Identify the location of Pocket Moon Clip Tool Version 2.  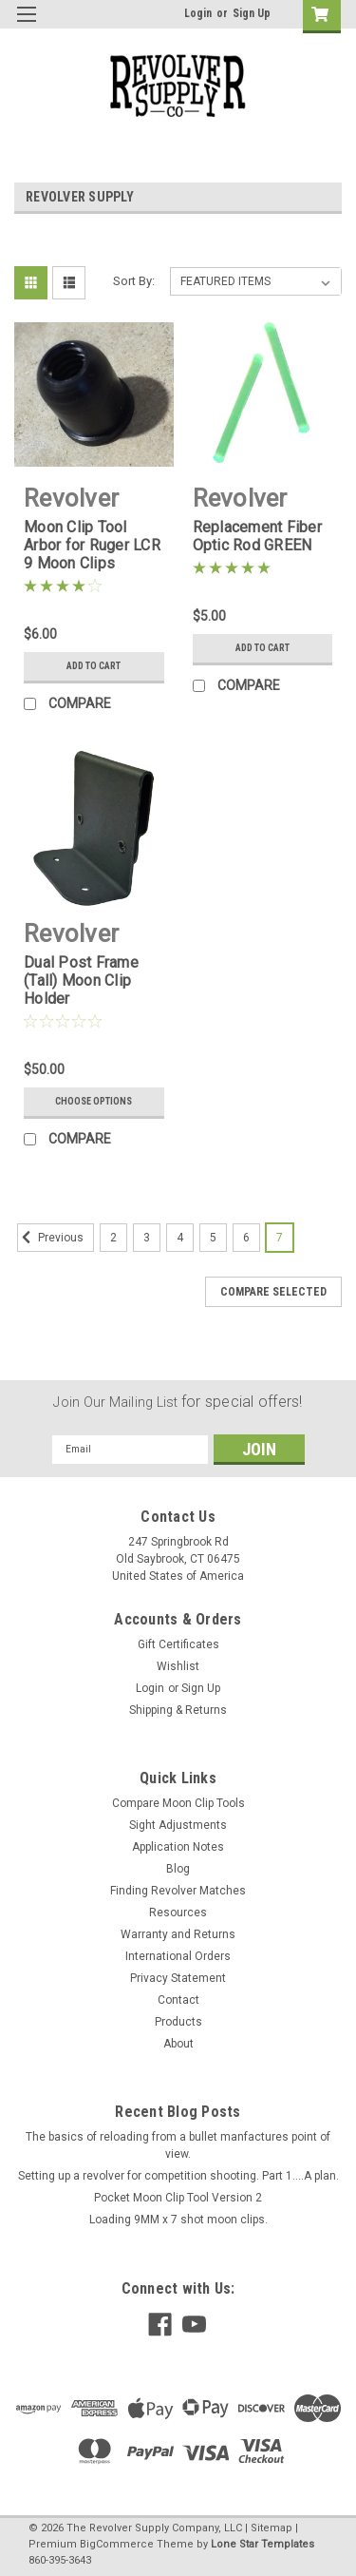
(178, 2197).